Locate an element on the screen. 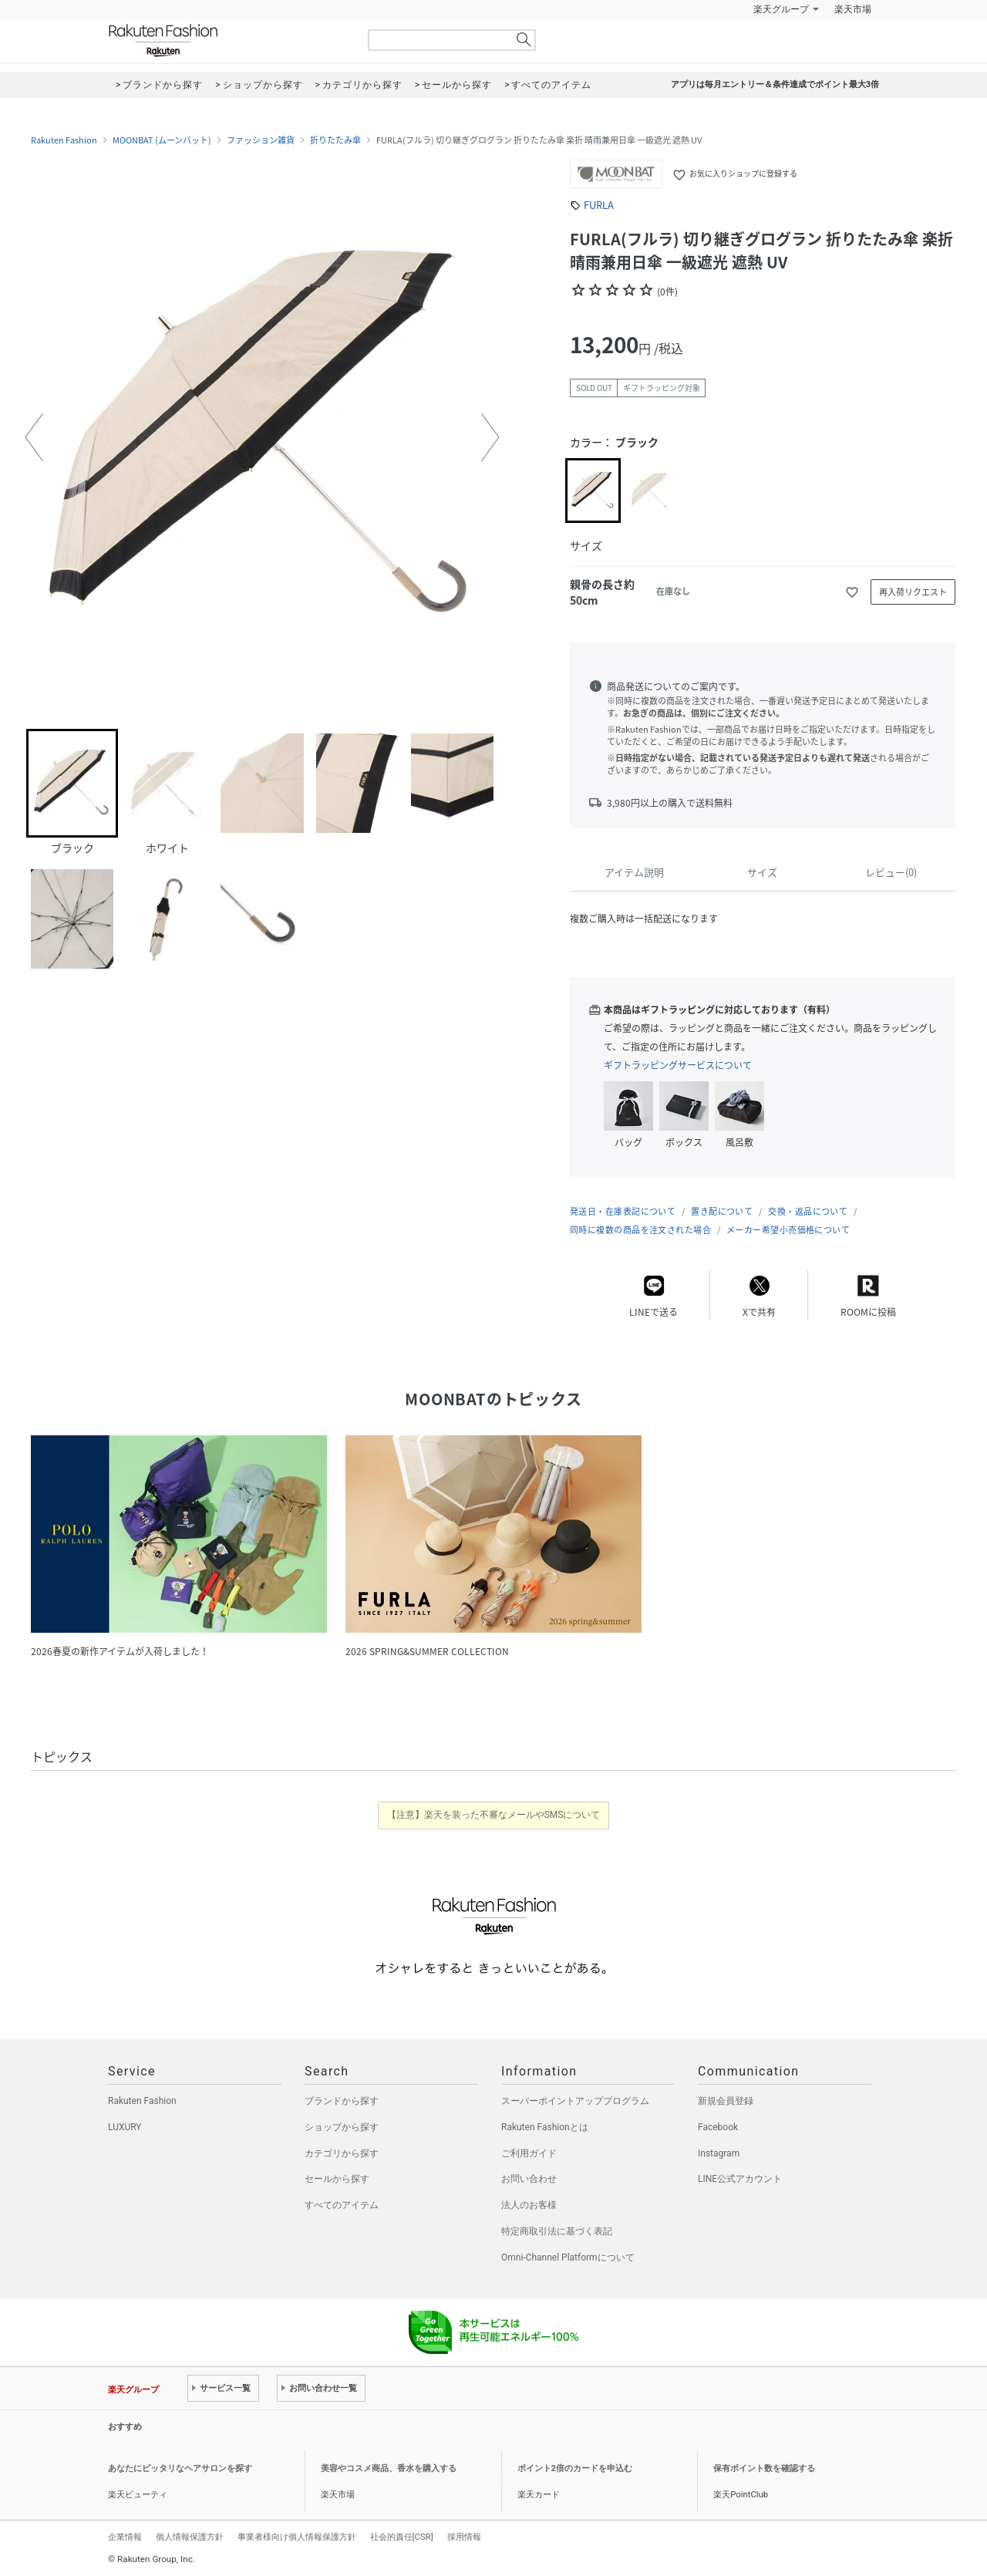  スーパーポイントアッププログラム is located at coordinates (575, 2101).